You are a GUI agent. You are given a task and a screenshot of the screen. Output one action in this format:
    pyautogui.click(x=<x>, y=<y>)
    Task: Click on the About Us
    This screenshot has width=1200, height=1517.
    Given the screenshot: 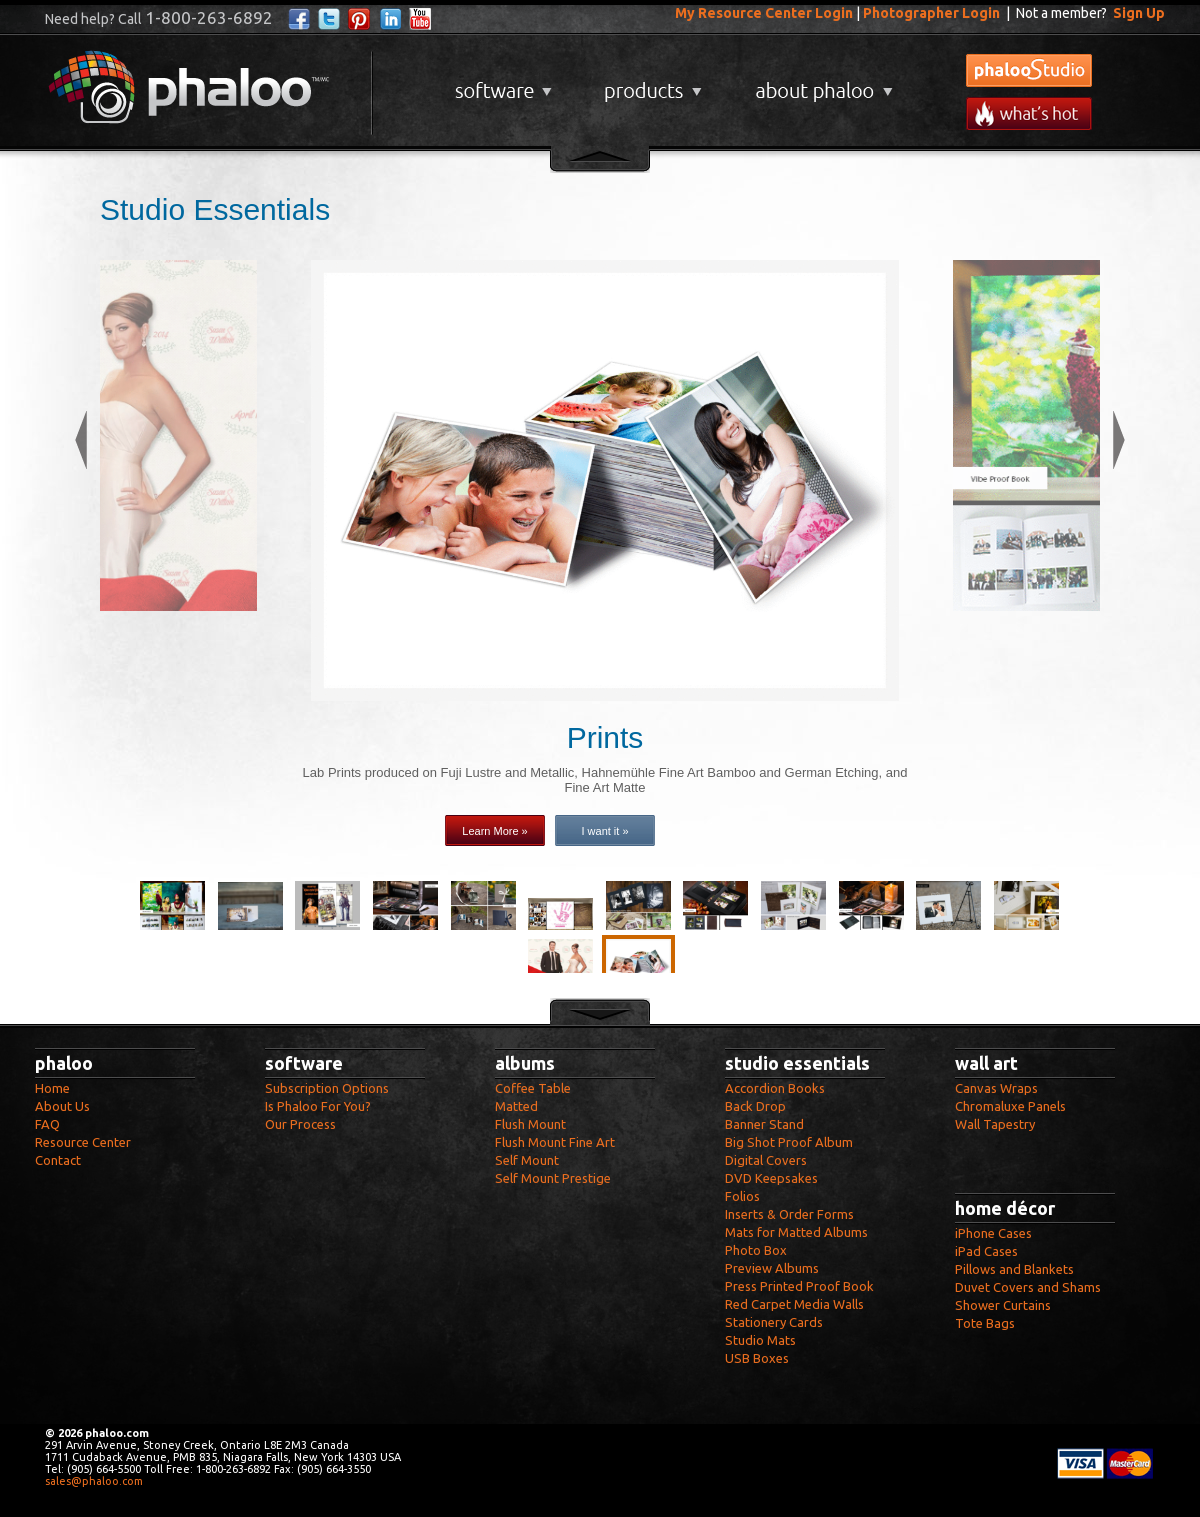 What is the action you would take?
    pyautogui.click(x=62, y=1106)
    